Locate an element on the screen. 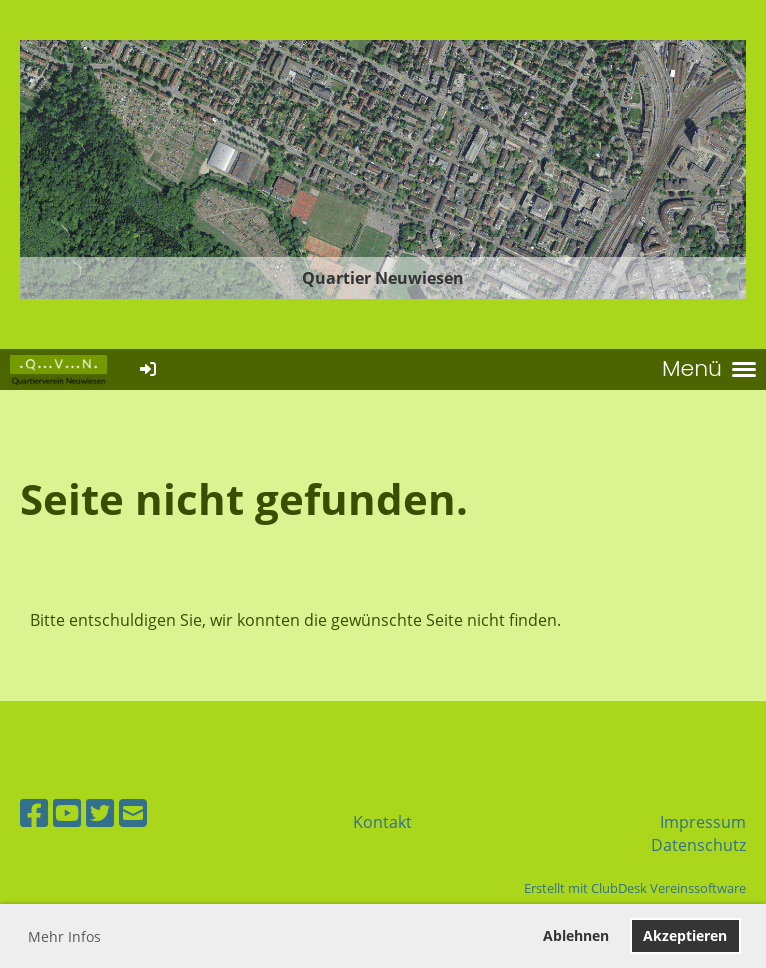 Image resolution: width=766 pixels, height=968 pixels. Erstellt mit ClubDesk Vereinssoftware is located at coordinates (635, 888).